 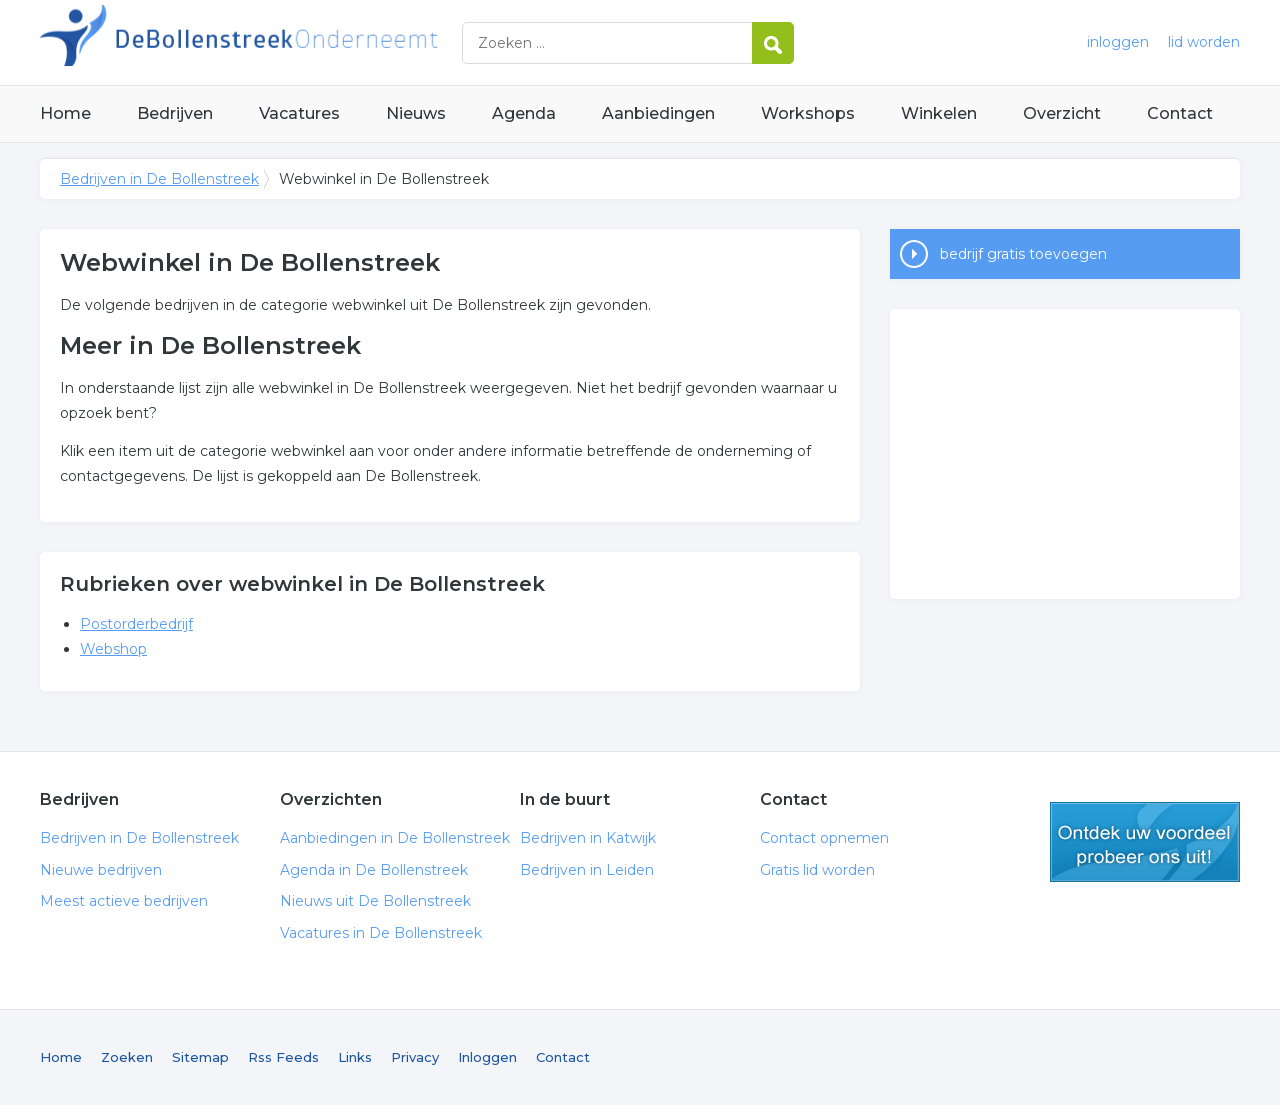 What do you see at coordinates (136, 624) in the screenshot?
I see `Postorderbedrijf` at bounding box center [136, 624].